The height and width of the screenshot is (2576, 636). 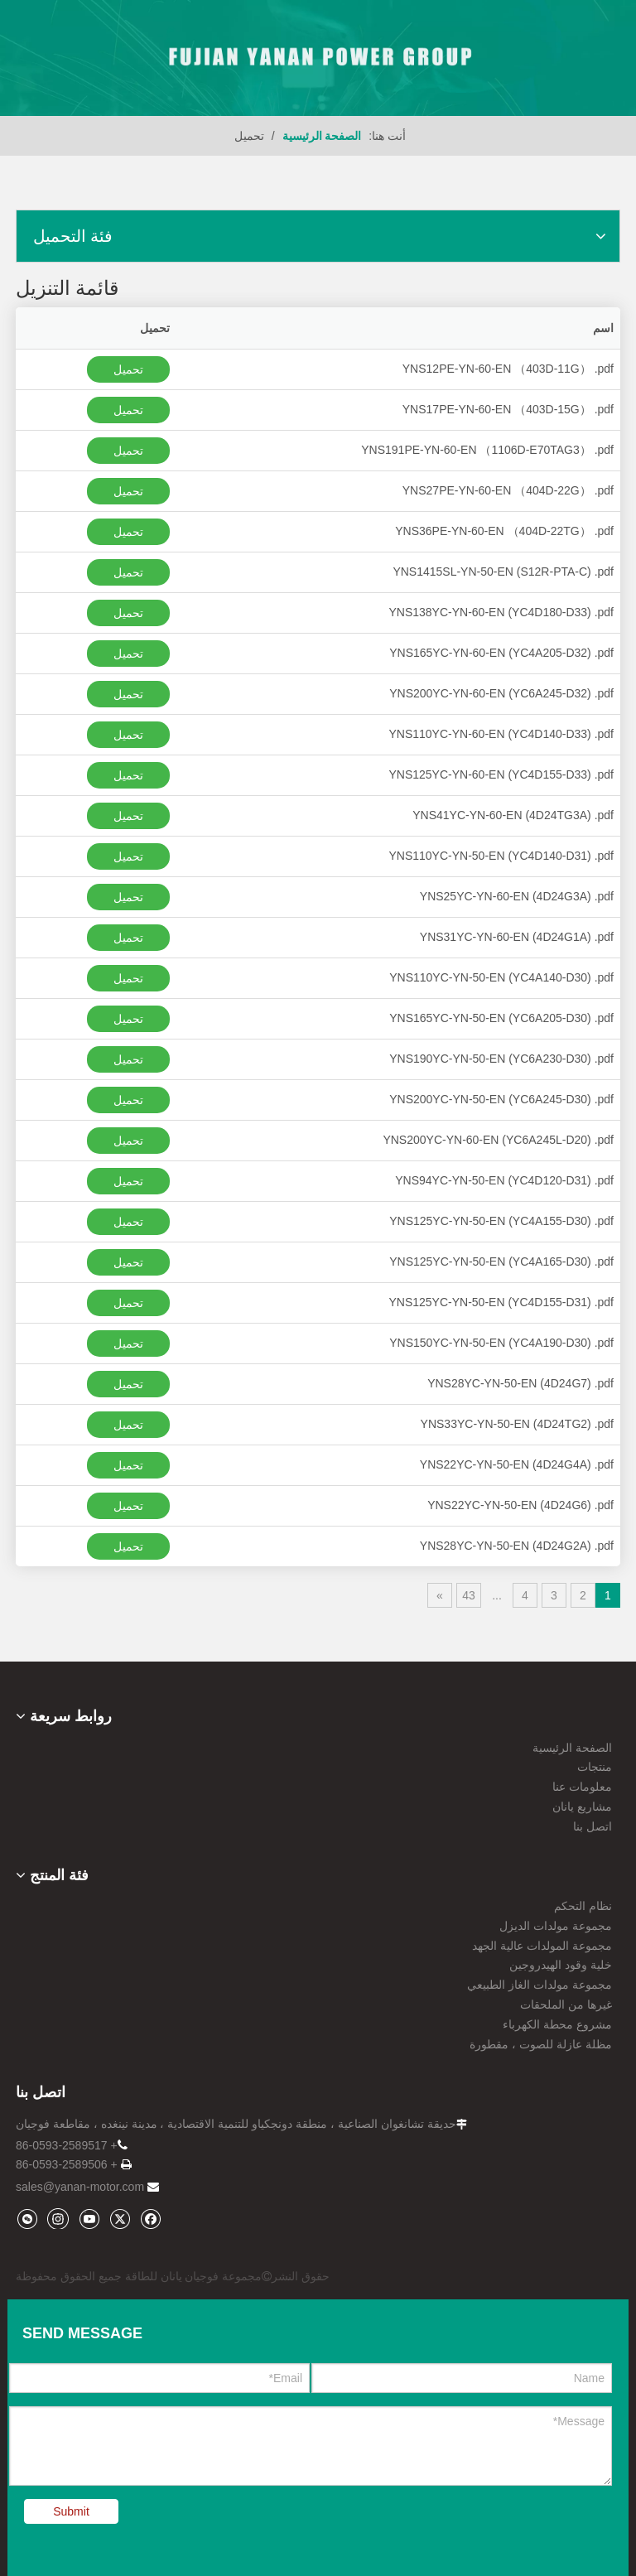 I want to click on غيرها من الملحقات, so click(x=566, y=2004).